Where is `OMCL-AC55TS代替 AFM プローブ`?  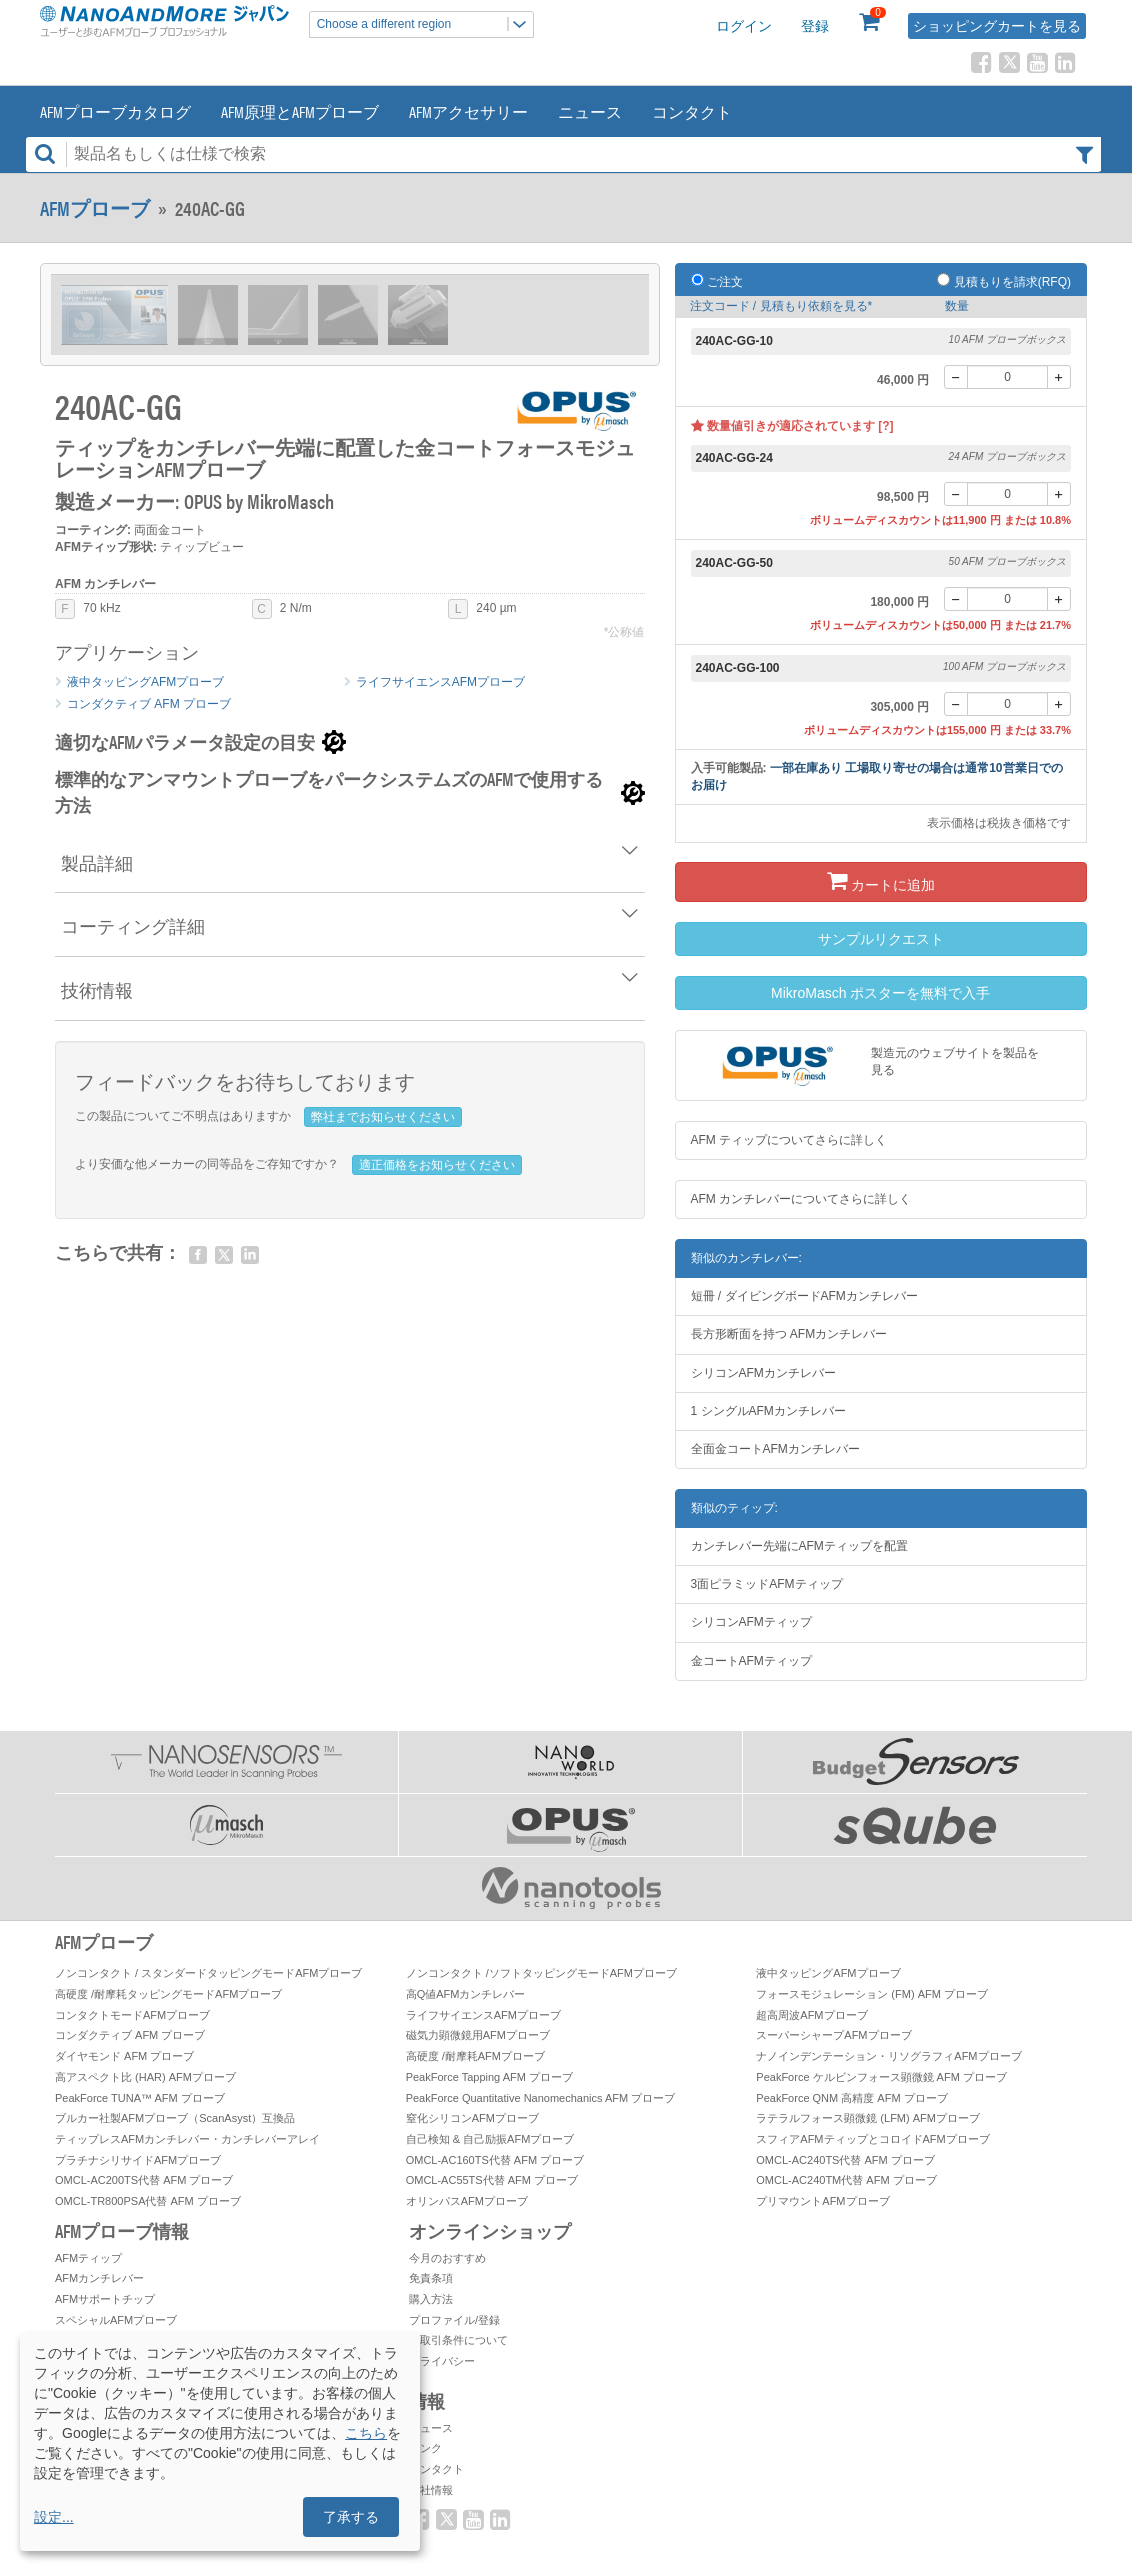
OMCL-AC55TS代替 AFM プローブ is located at coordinates (492, 2180).